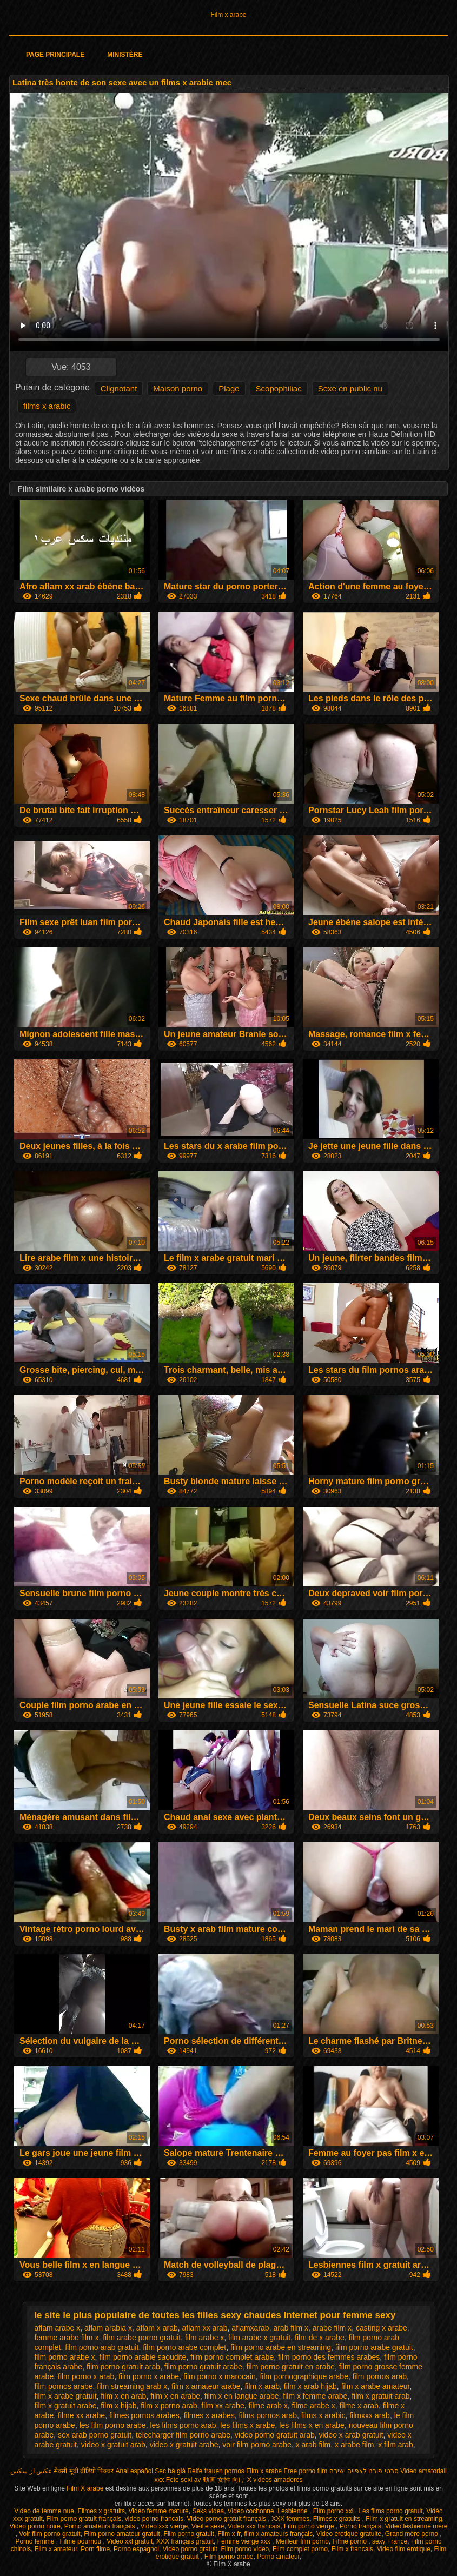  I want to click on Video erotique gratuite, so click(349, 2534).